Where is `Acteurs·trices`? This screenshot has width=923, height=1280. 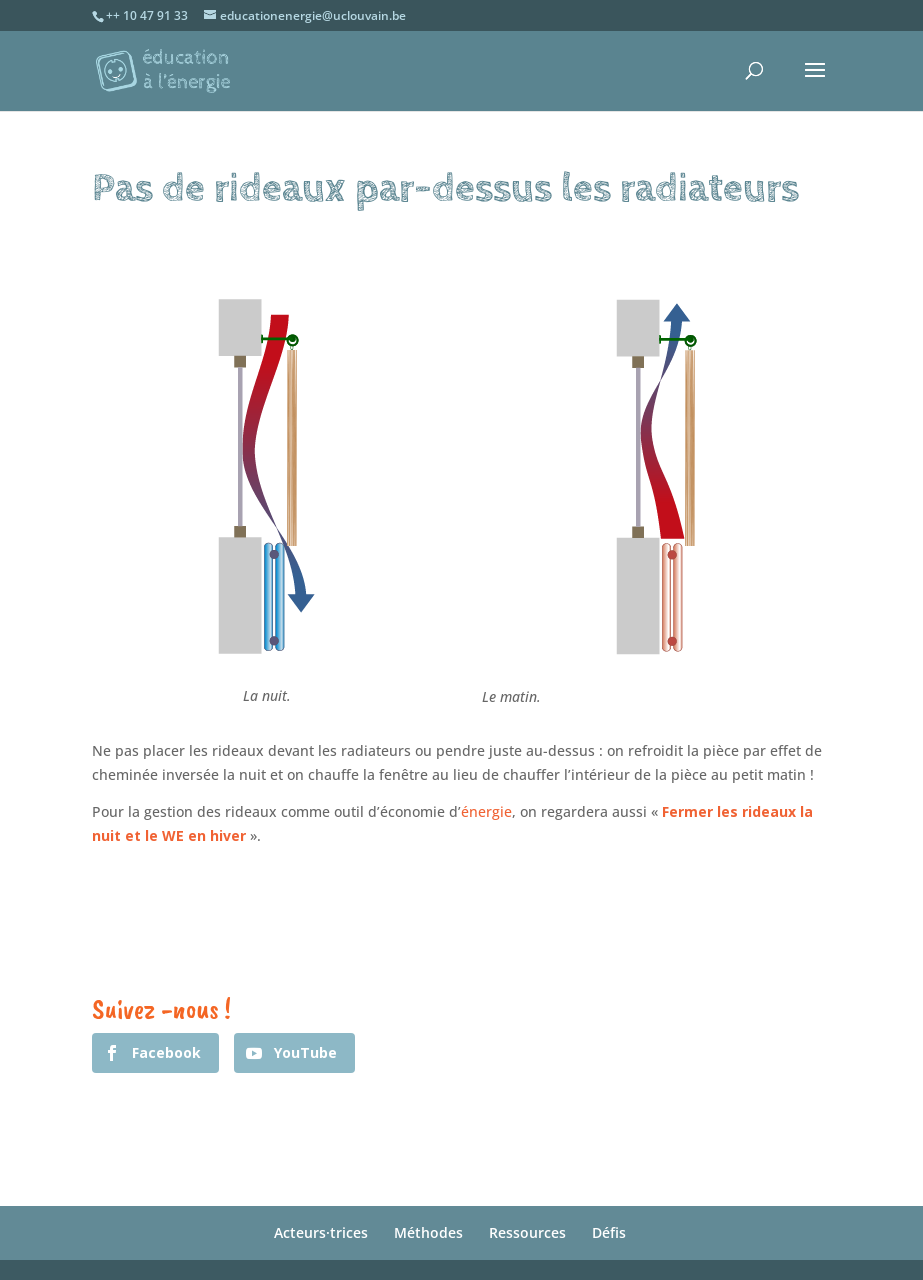
Acteurs·trices is located at coordinates (321, 1232).